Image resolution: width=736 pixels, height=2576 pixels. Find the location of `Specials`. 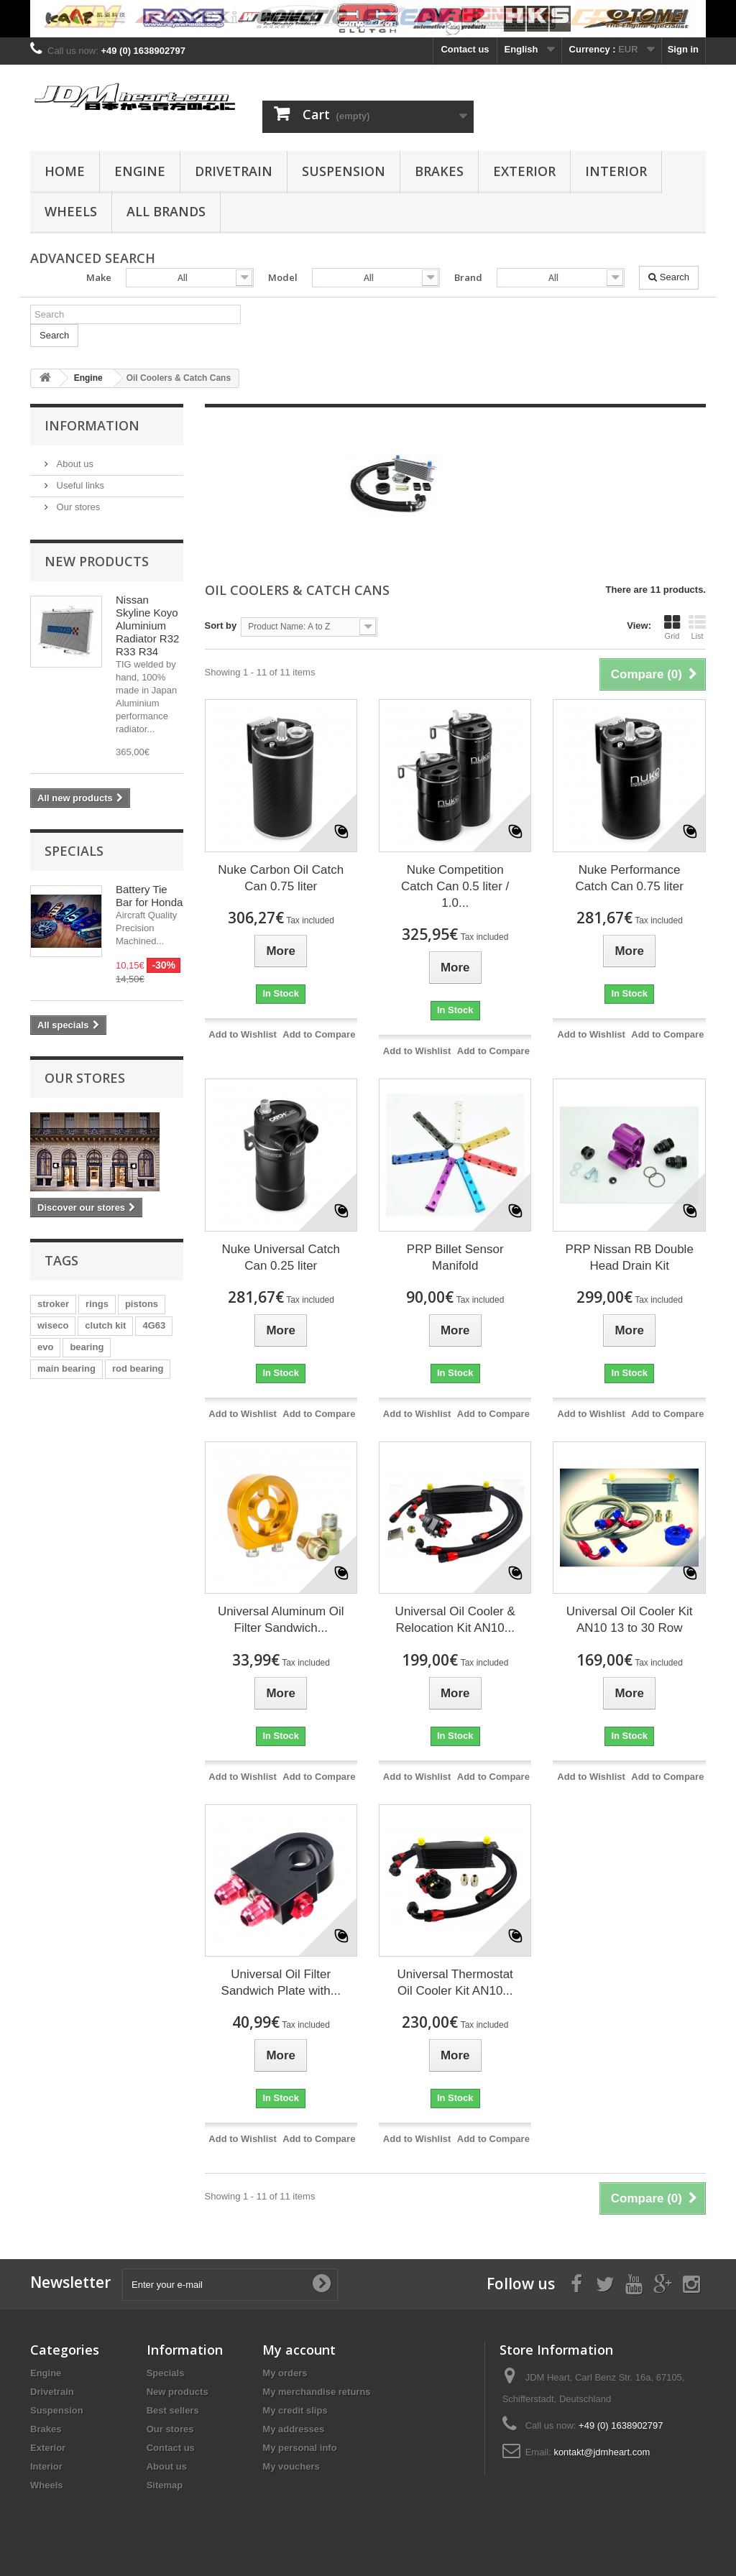

Specials is located at coordinates (74, 850).